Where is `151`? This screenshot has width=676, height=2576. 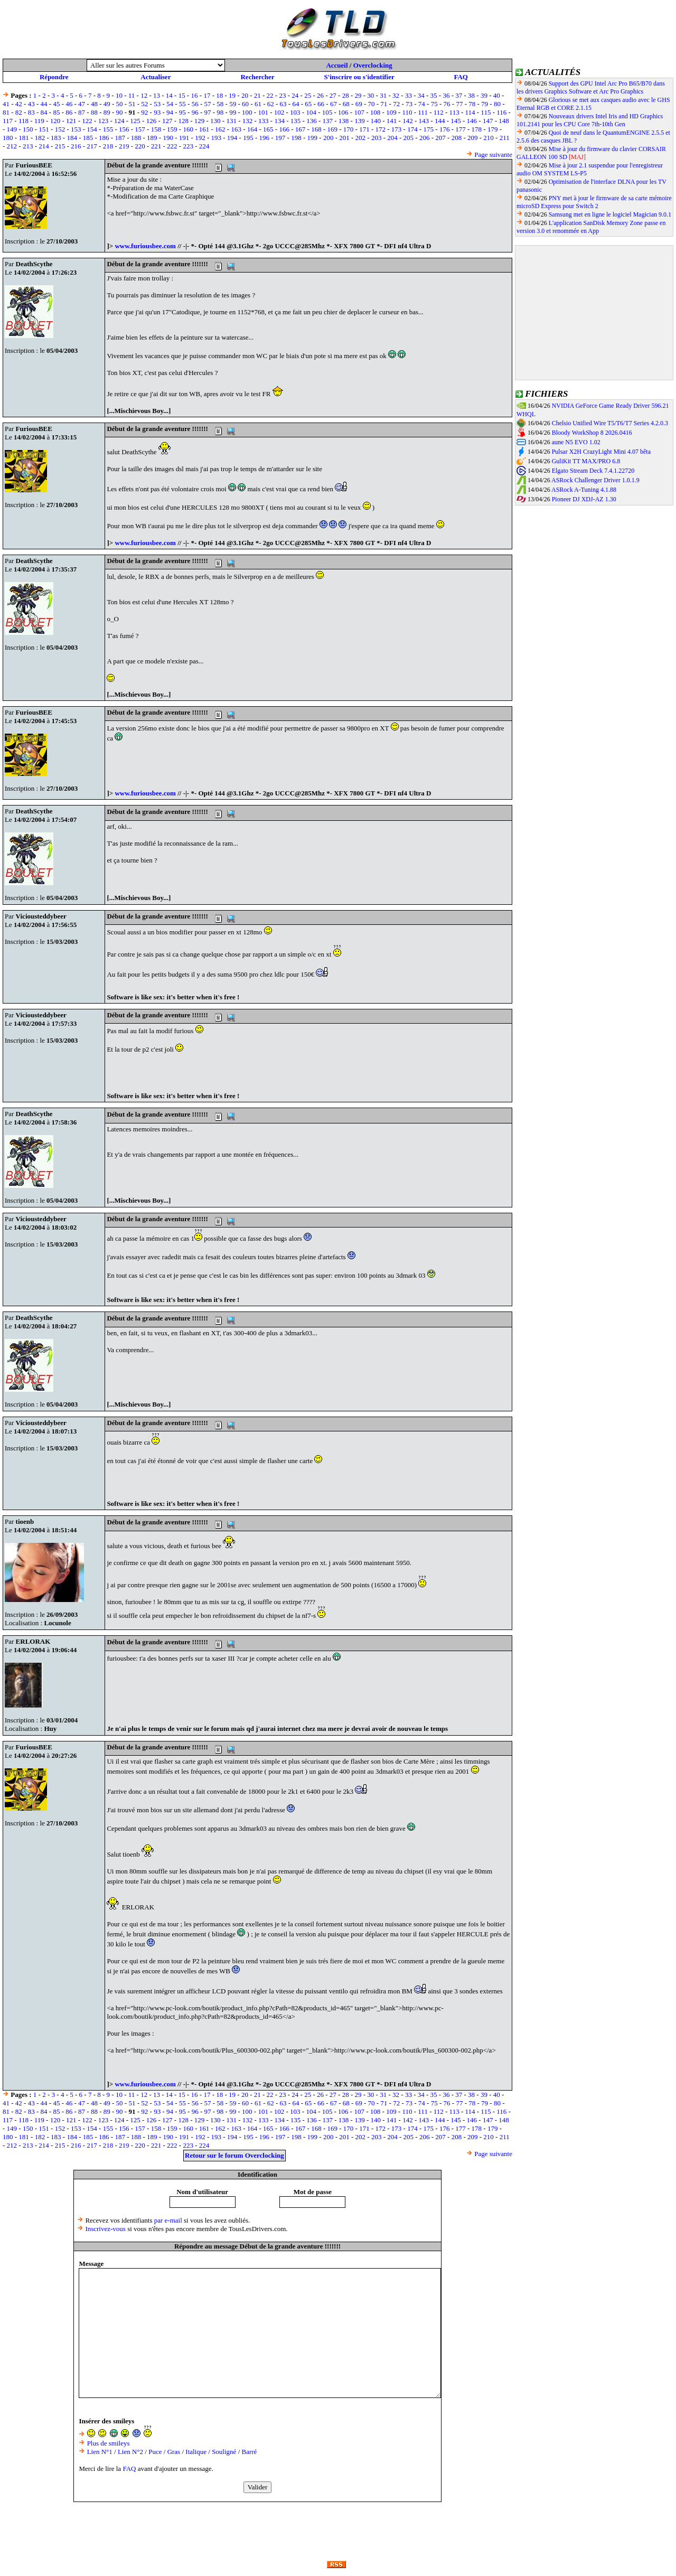 151 is located at coordinates (44, 129).